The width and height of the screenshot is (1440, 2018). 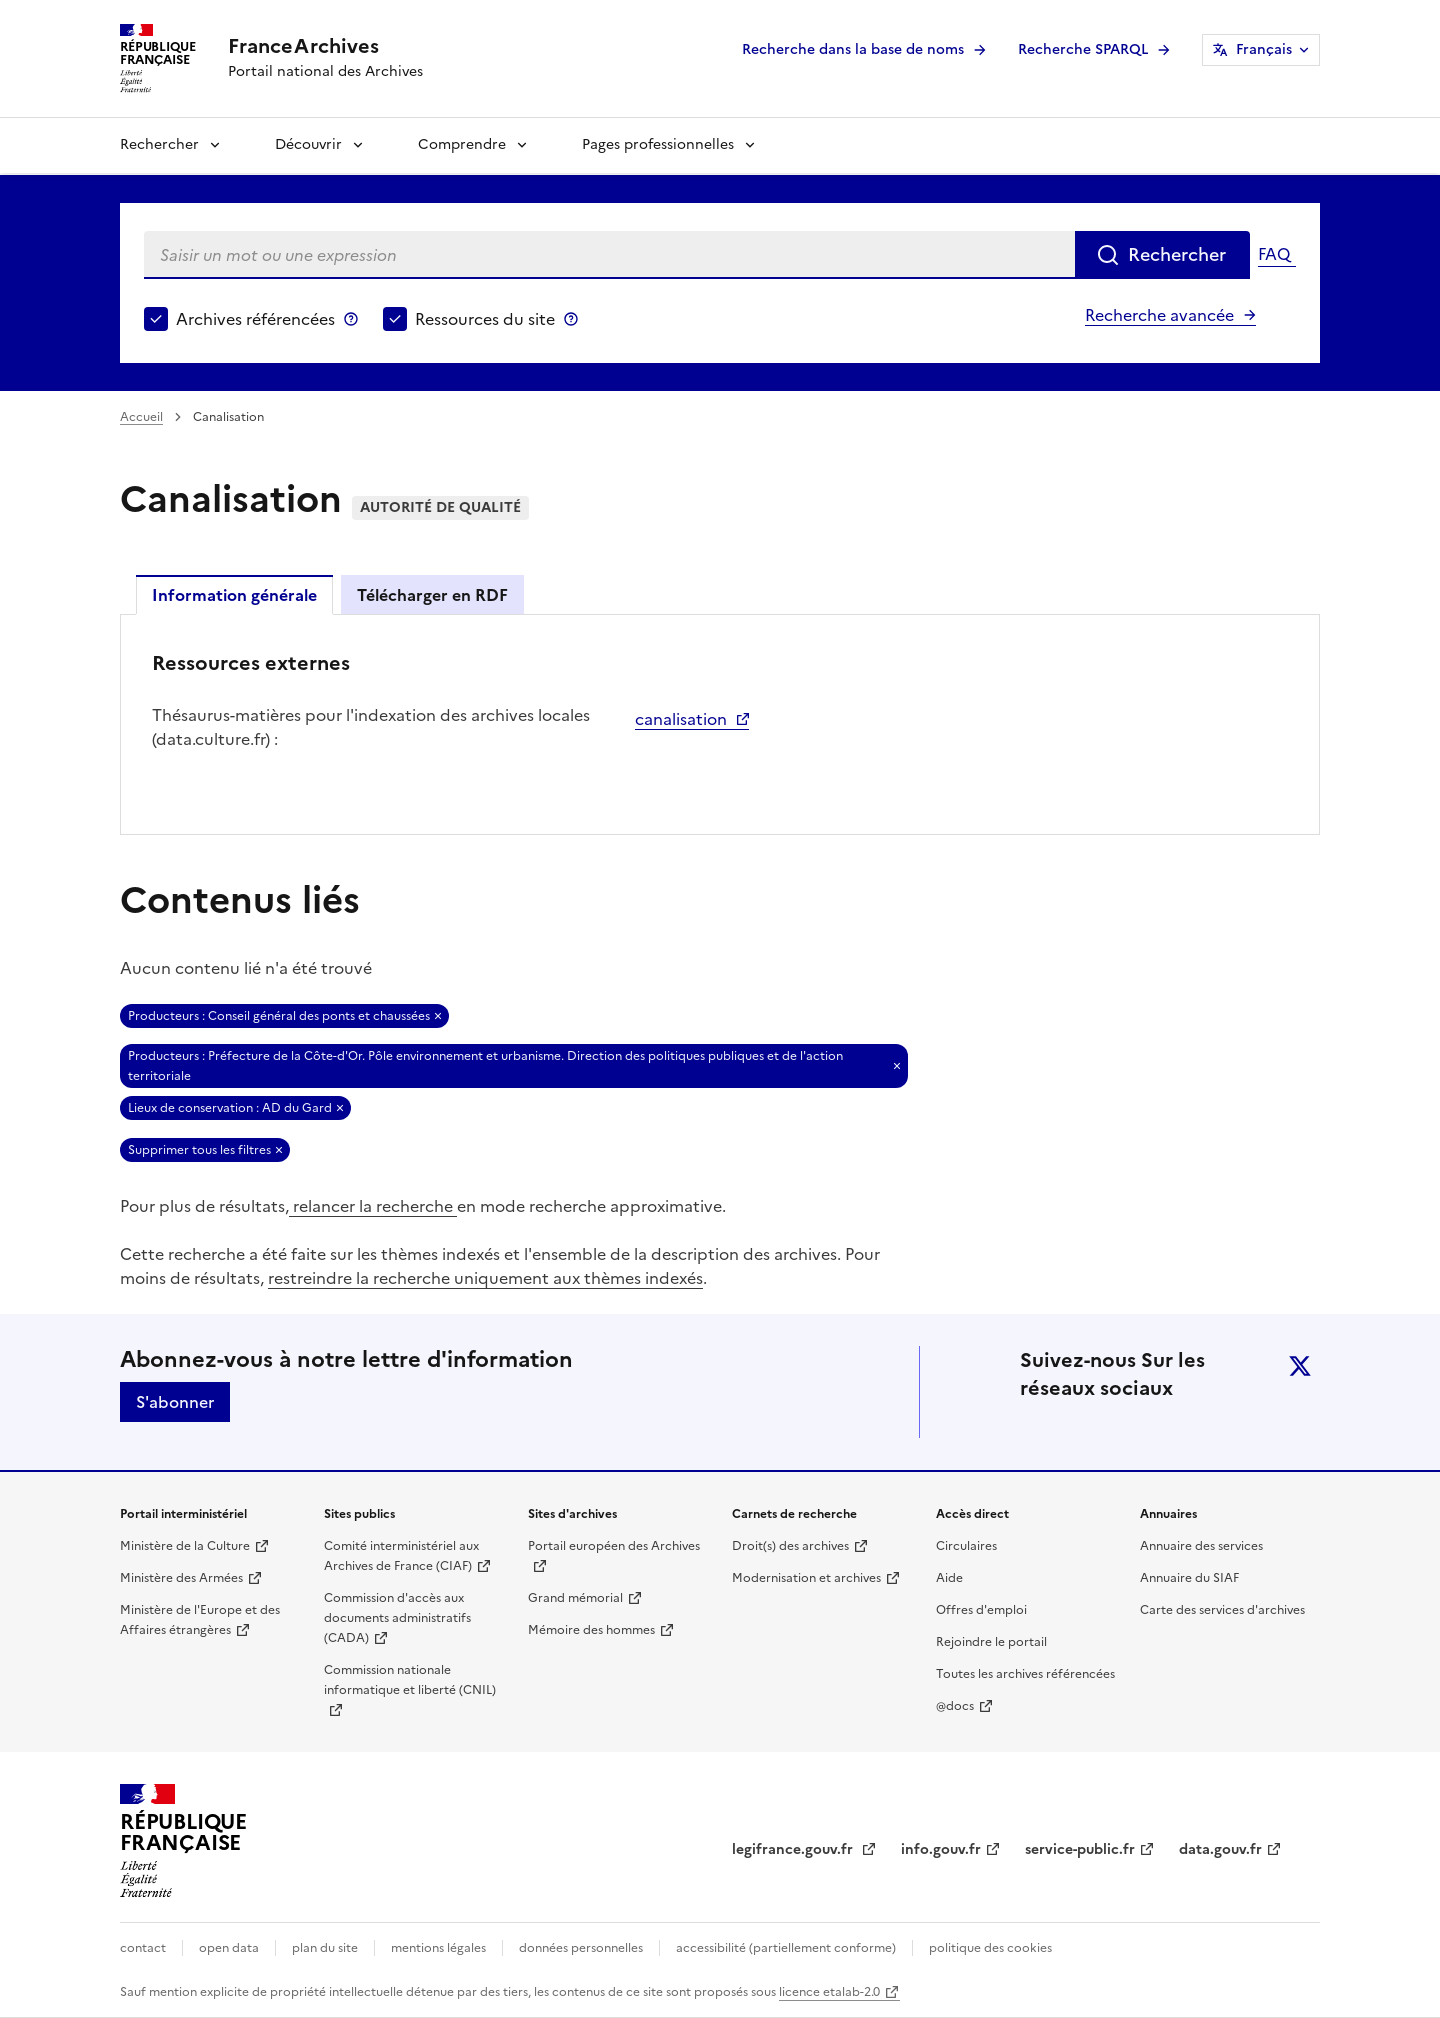 I want to click on legifrance.gouv.fr, so click(x=794, y=1849).